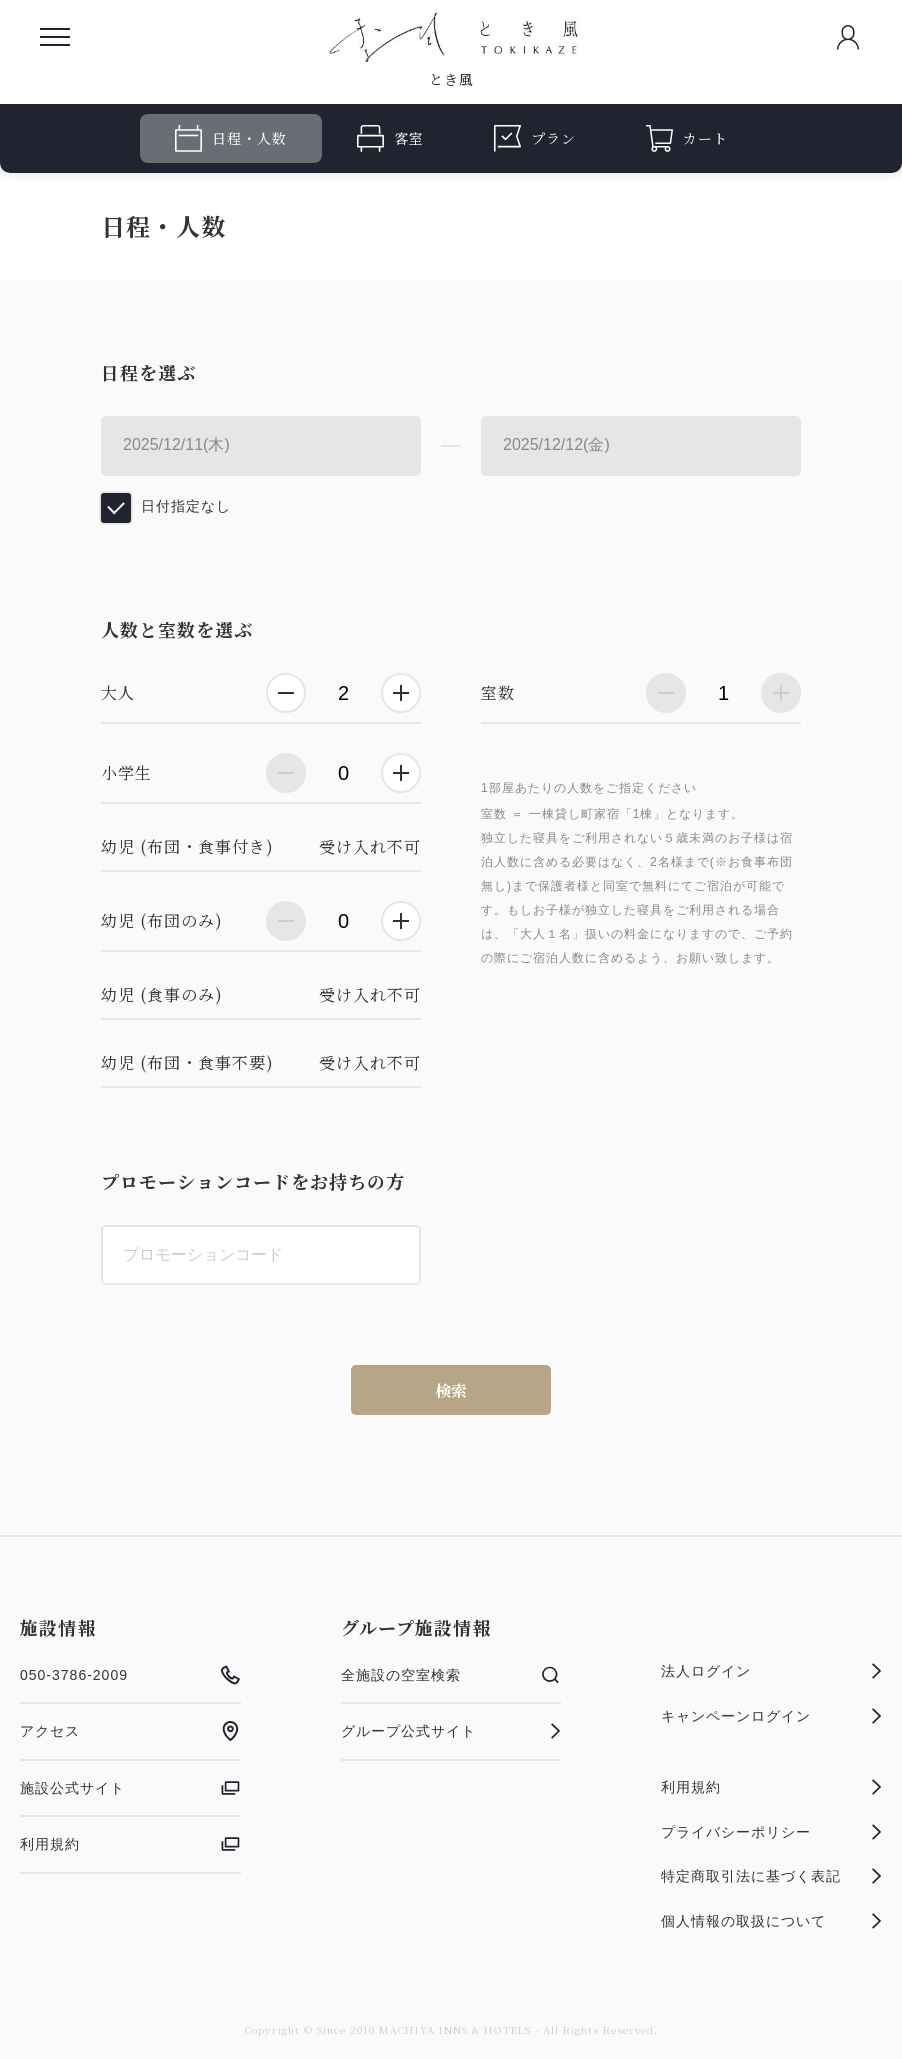 This screenshot has height=2059, width=902. What do you see at coordinates (535, 138) in the screenshot?
I see `プラン` at bounding box center [535, 138].